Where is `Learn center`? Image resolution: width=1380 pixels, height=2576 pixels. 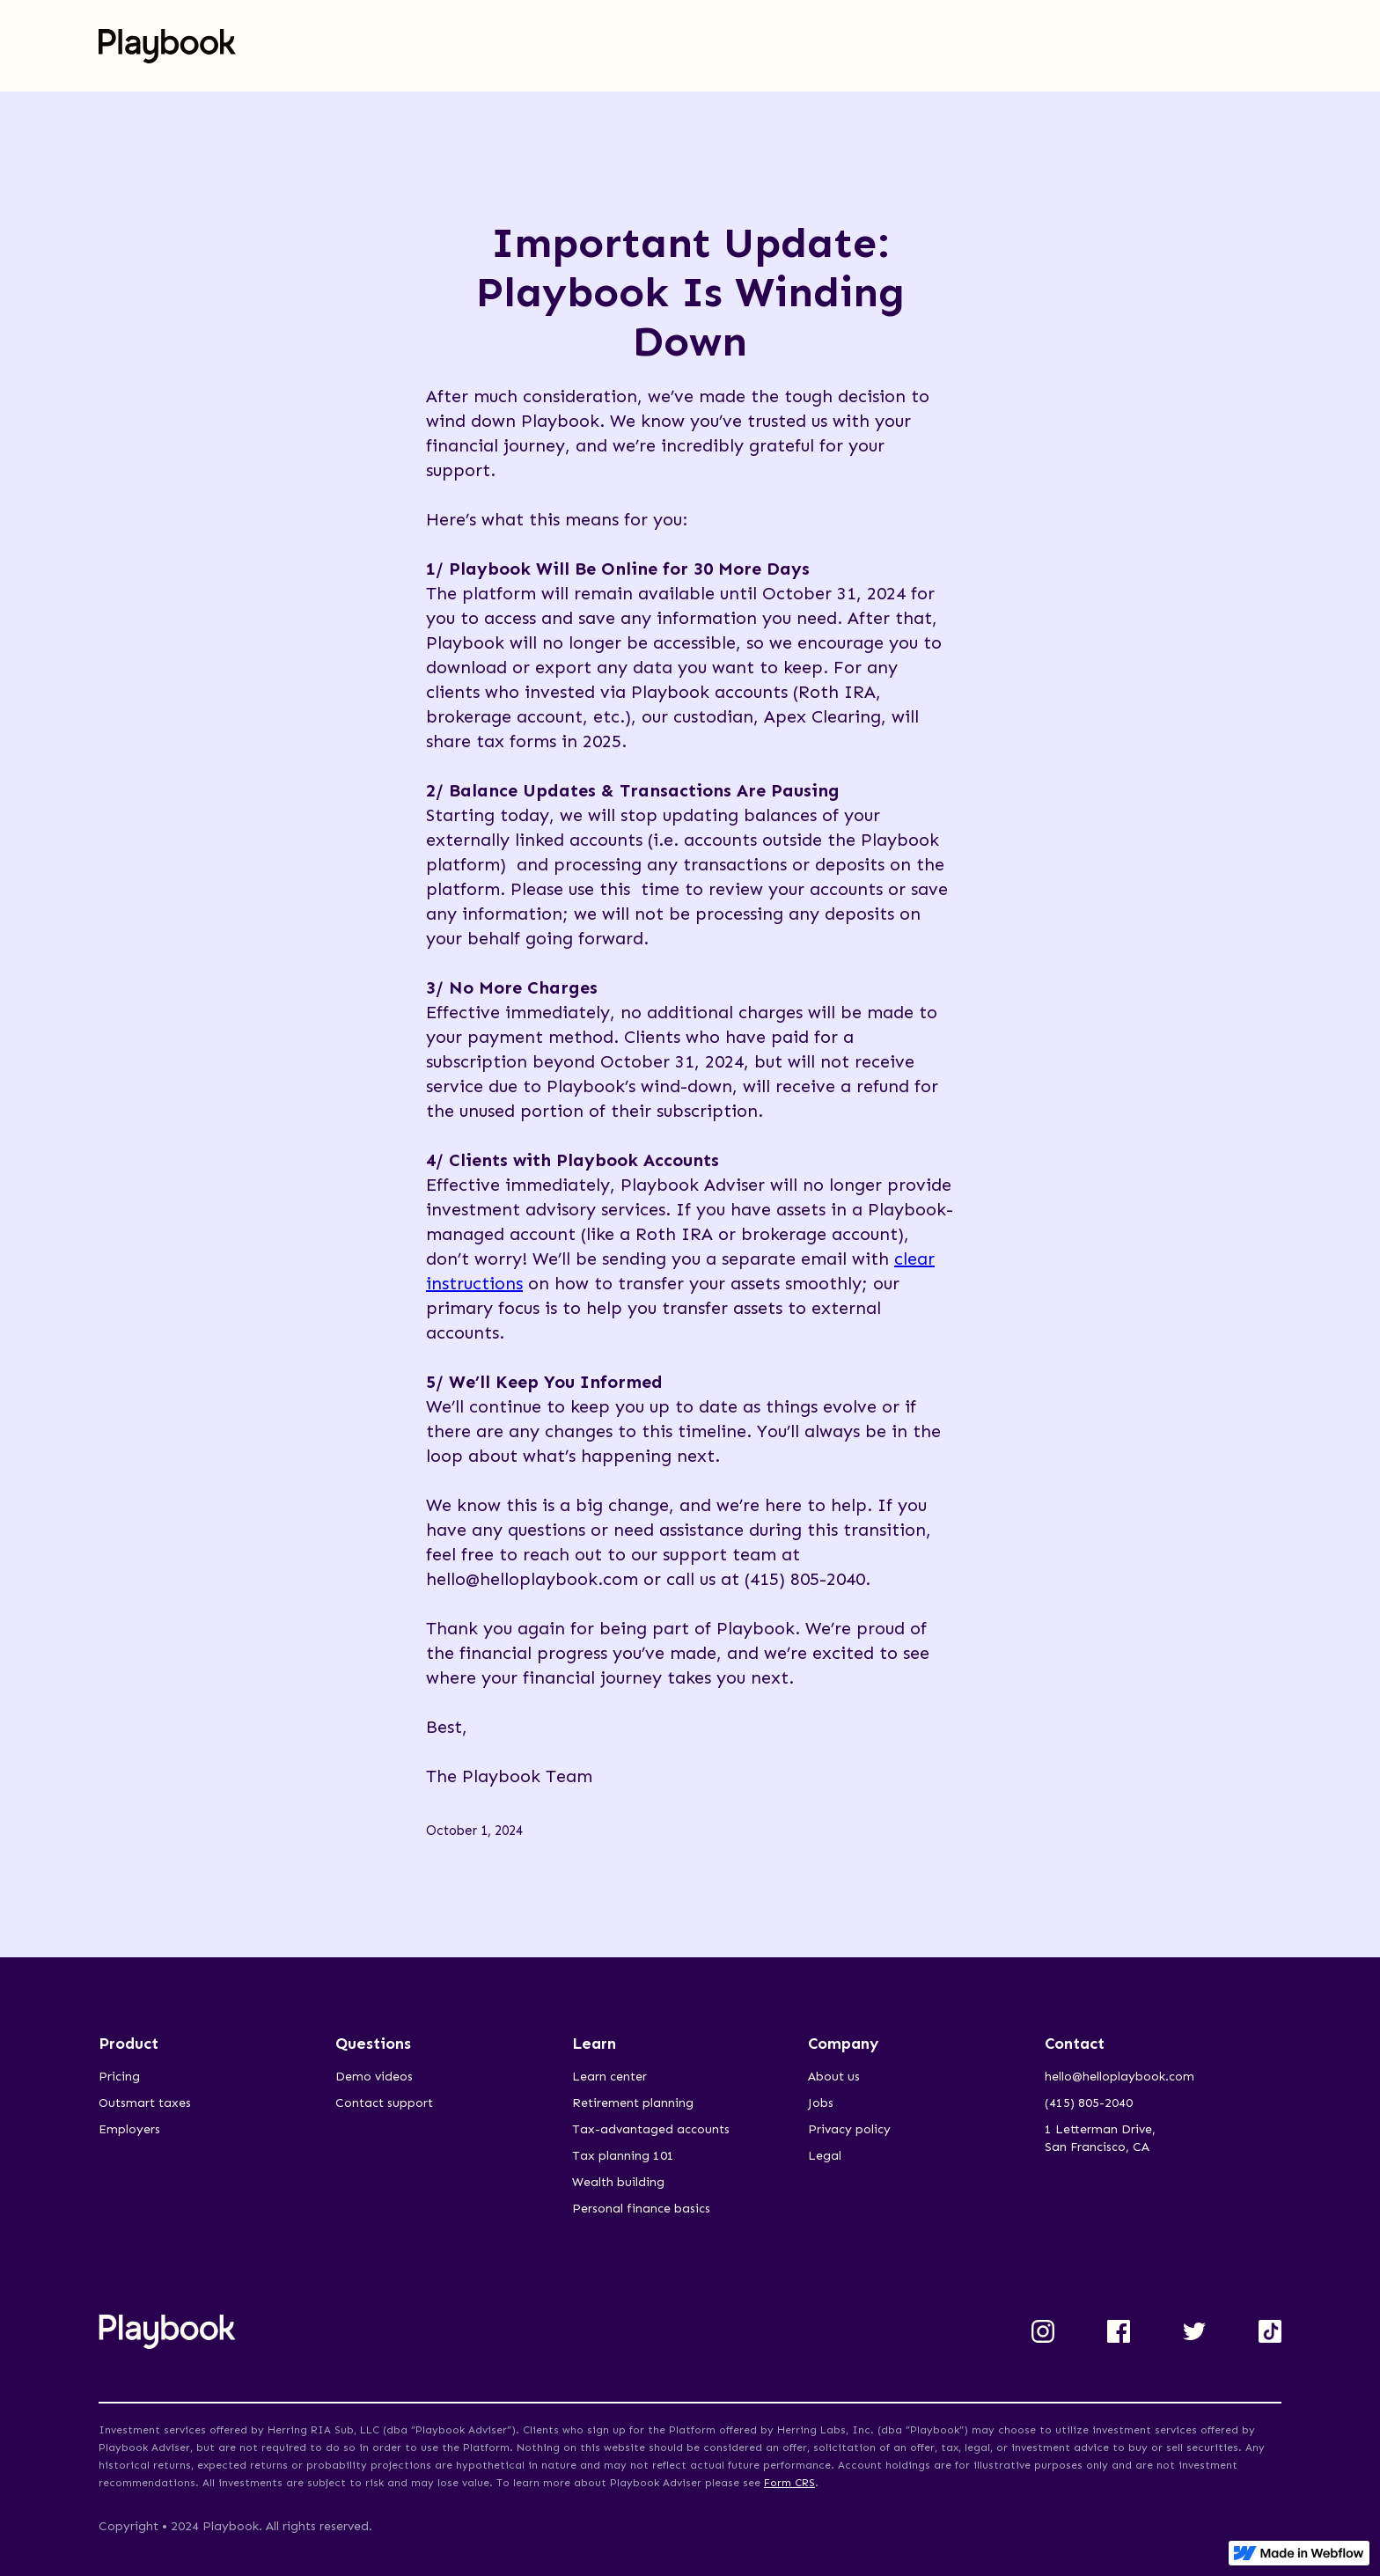 Learn center is located at coordinates (609, 2076).